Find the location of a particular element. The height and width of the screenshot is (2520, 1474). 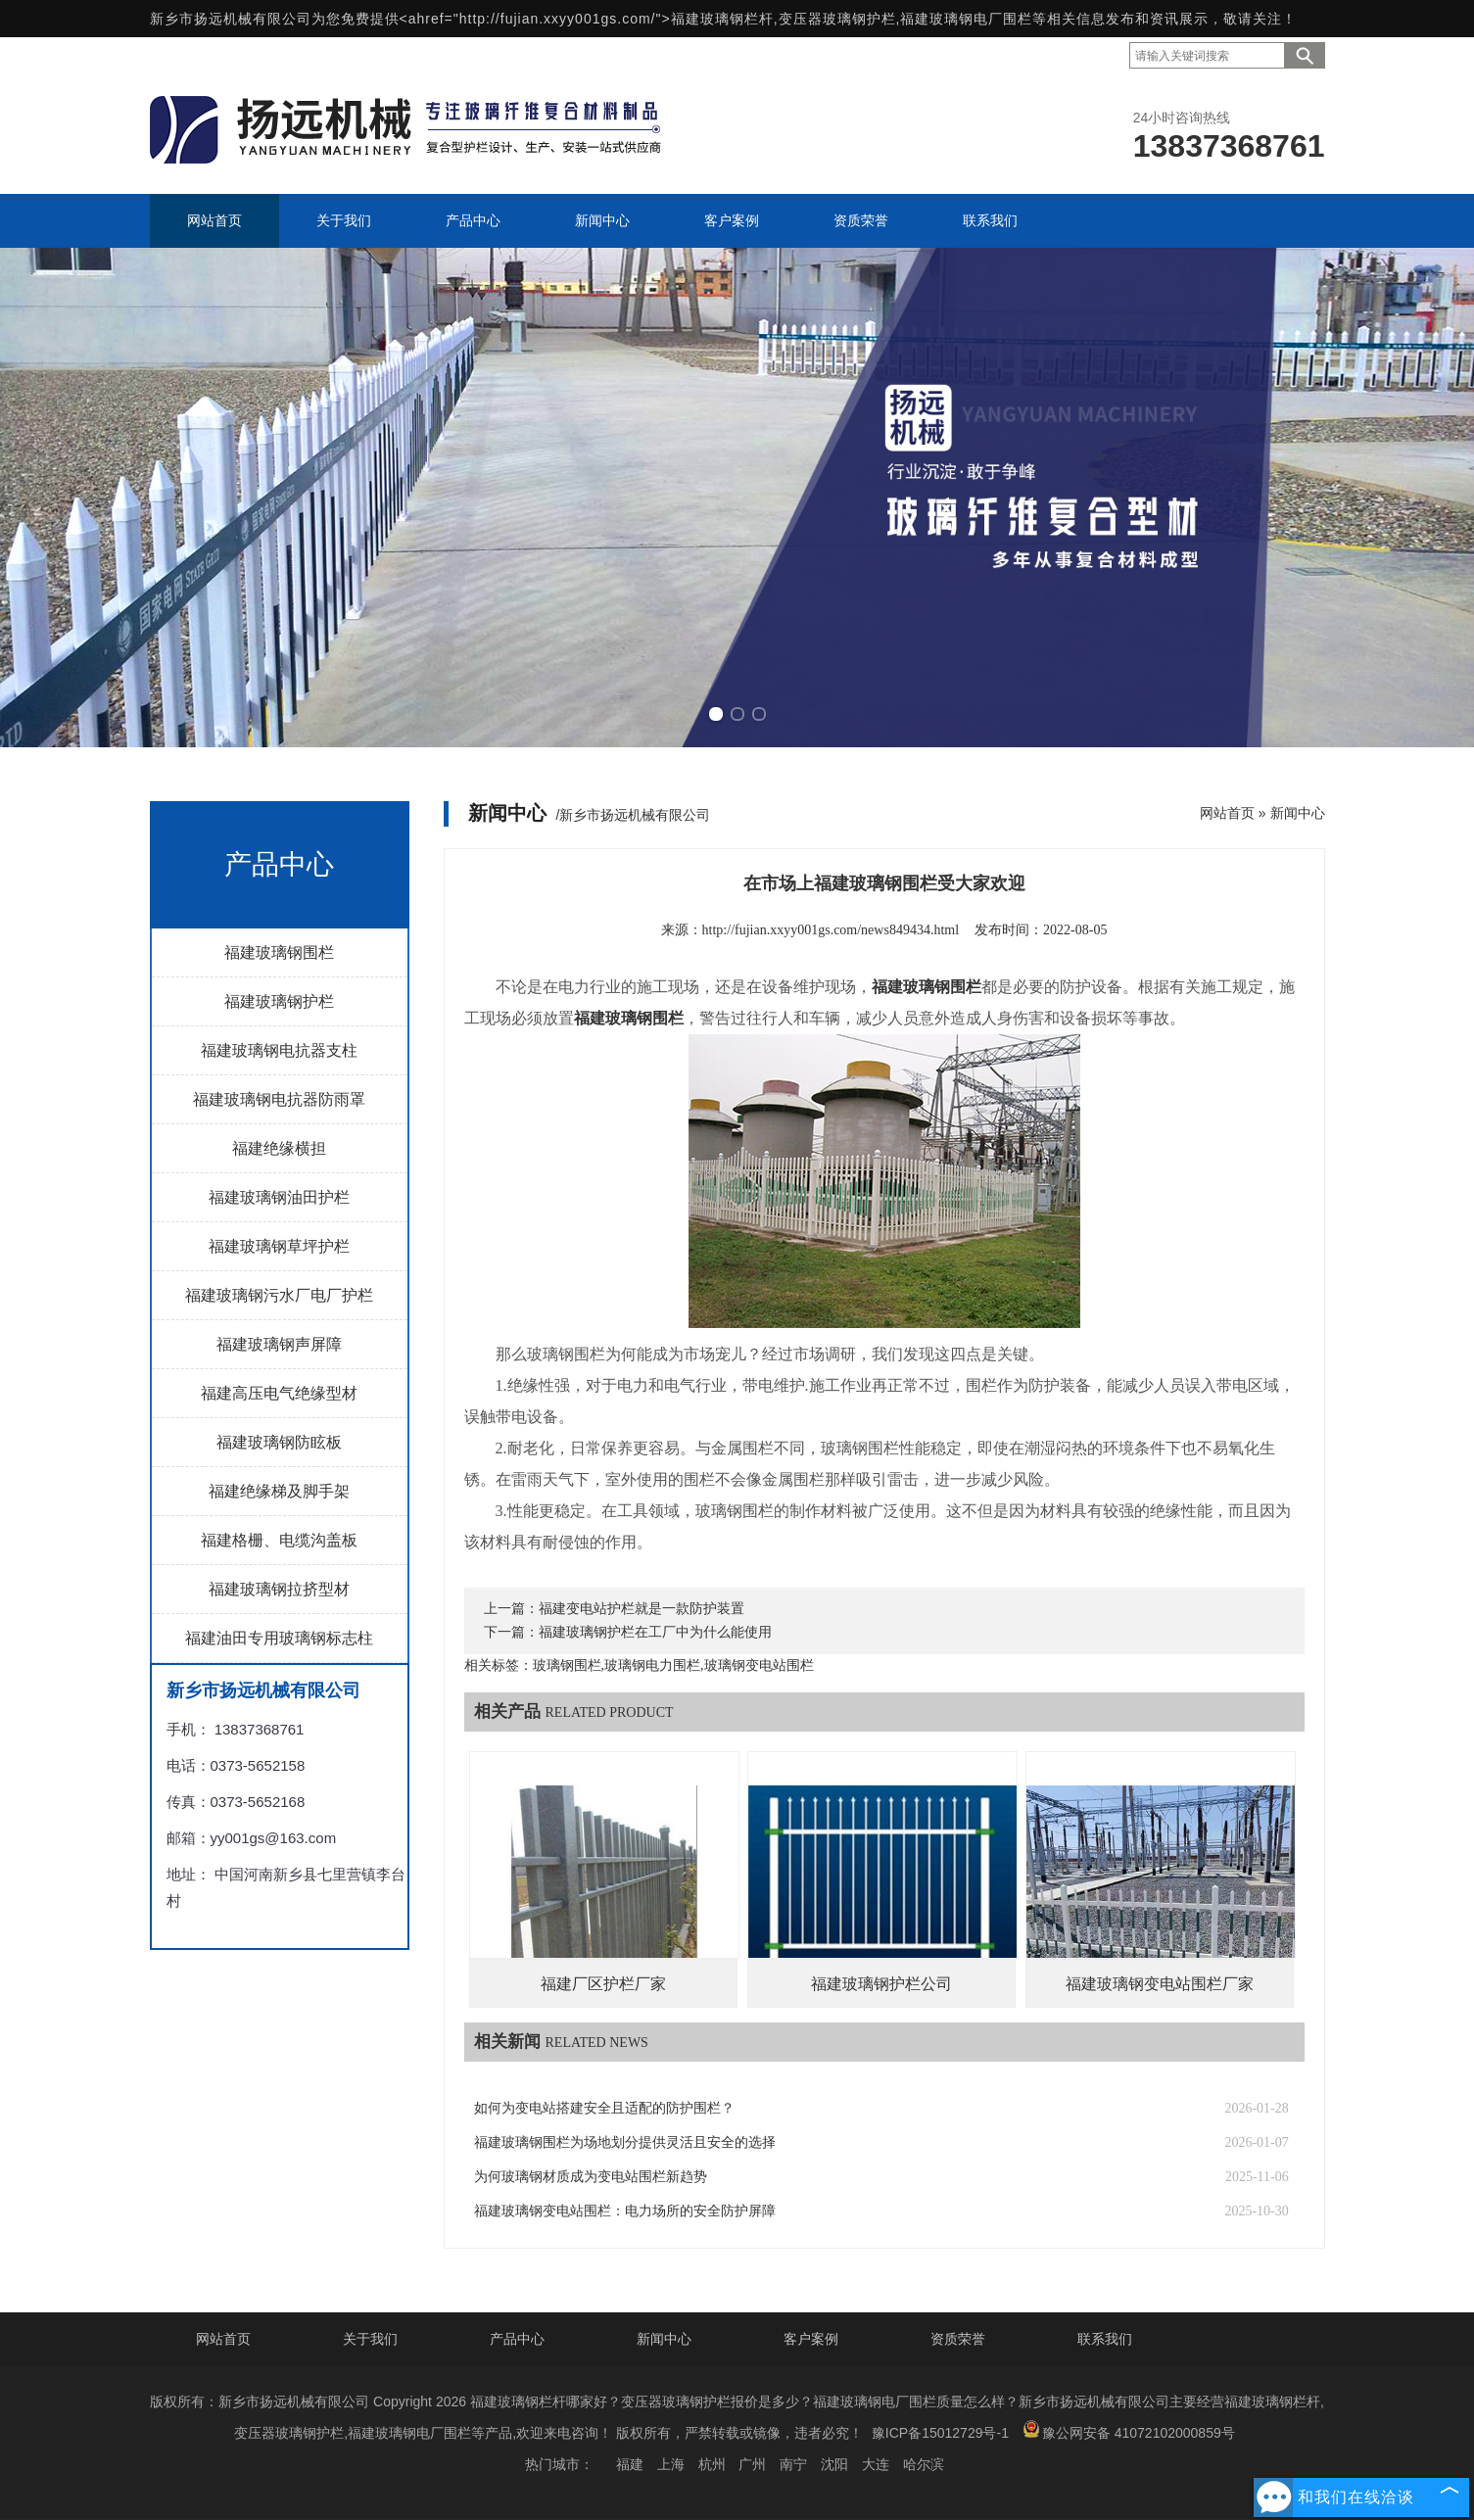

福建厂区护栏厂家 is located at coordinates (603, 1983).